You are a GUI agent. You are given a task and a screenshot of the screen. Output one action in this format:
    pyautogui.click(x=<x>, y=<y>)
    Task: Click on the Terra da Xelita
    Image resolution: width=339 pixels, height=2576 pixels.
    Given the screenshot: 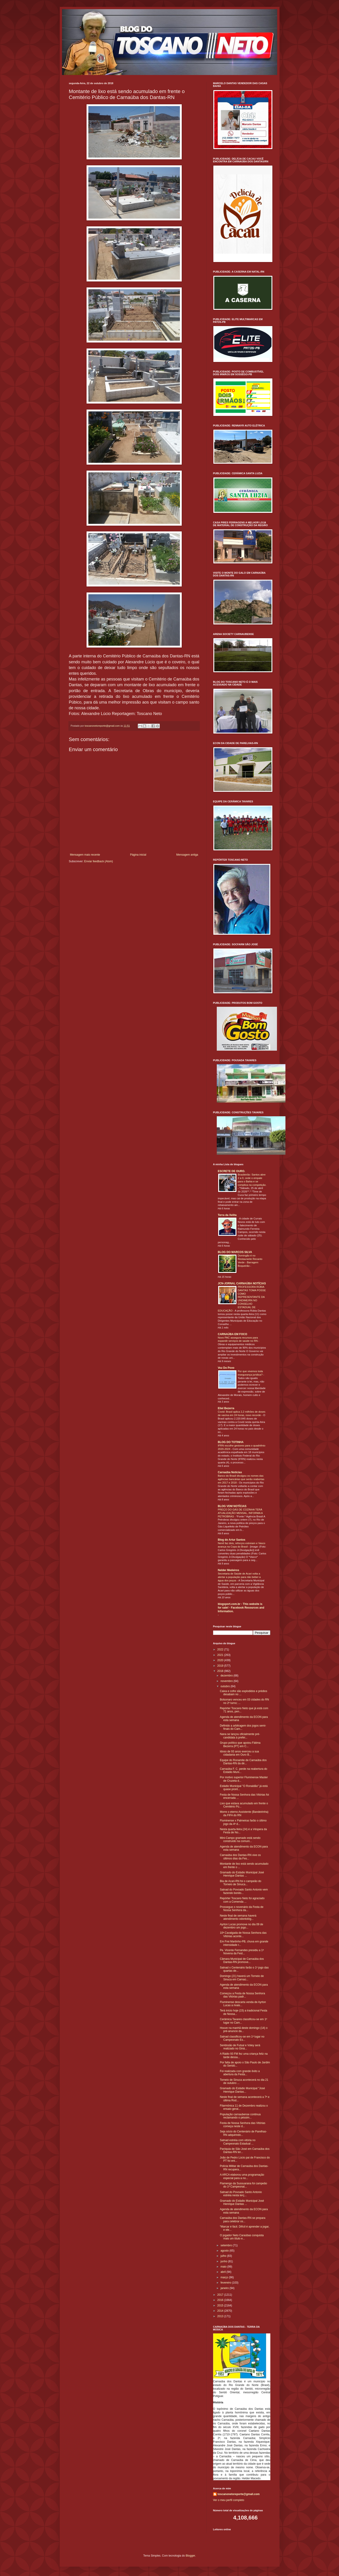 What is the action you would take?
    pyautogui.click(x=227, y=1215)
    